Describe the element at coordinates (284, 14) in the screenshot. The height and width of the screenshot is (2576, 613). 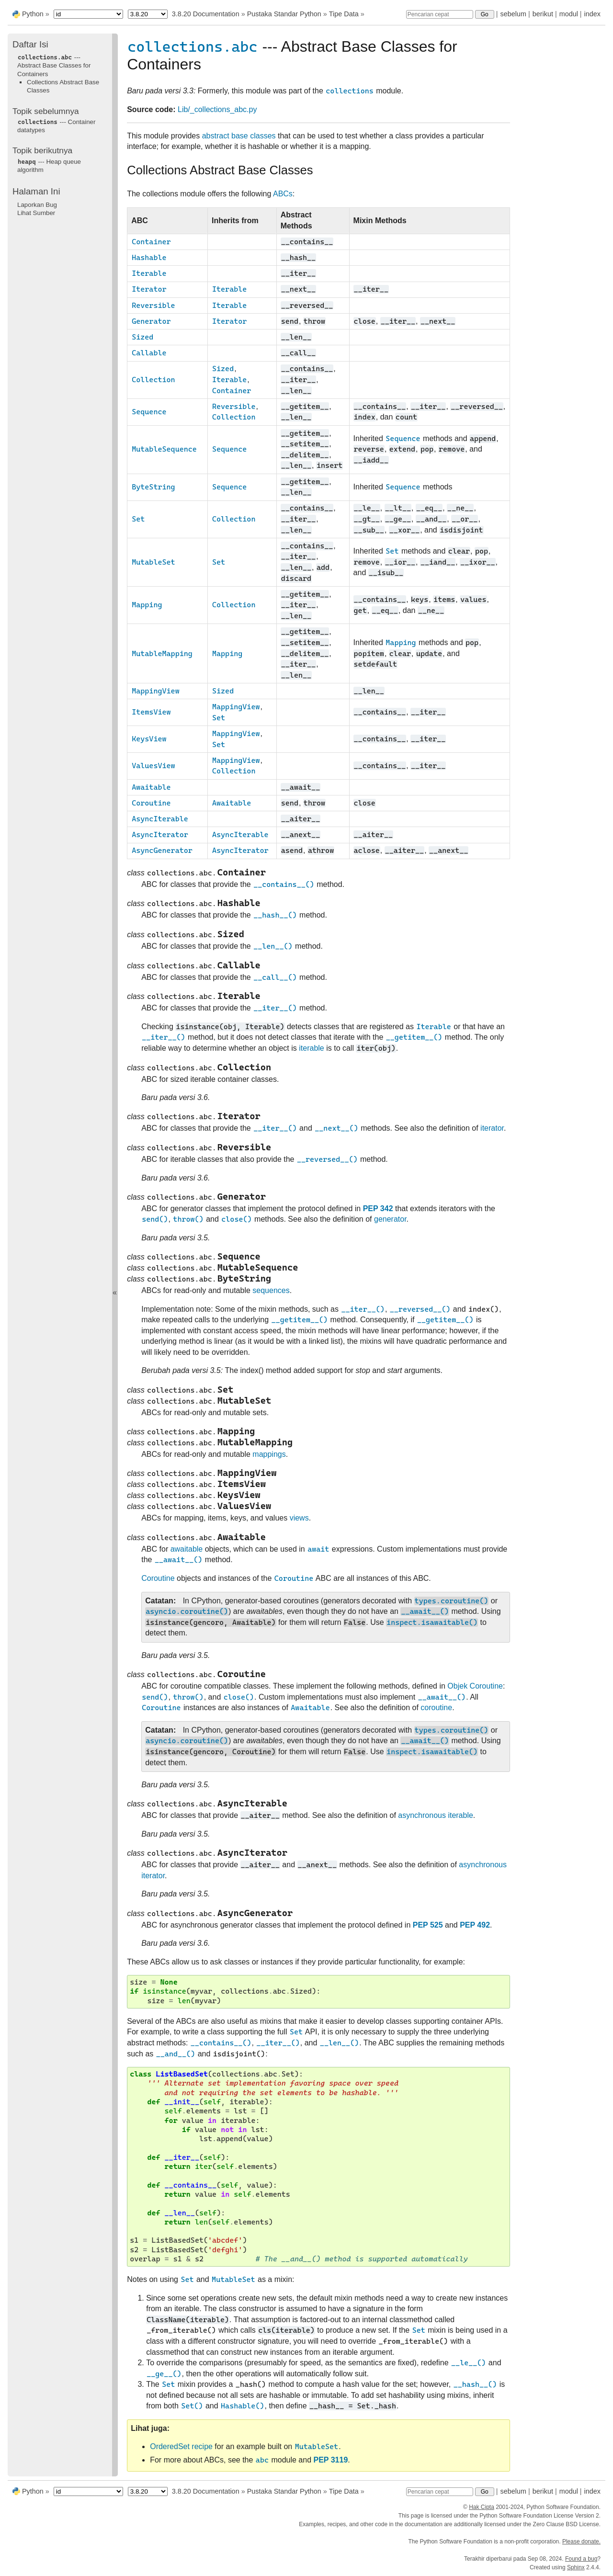
I see `Pustaka Standar Python` at that location.